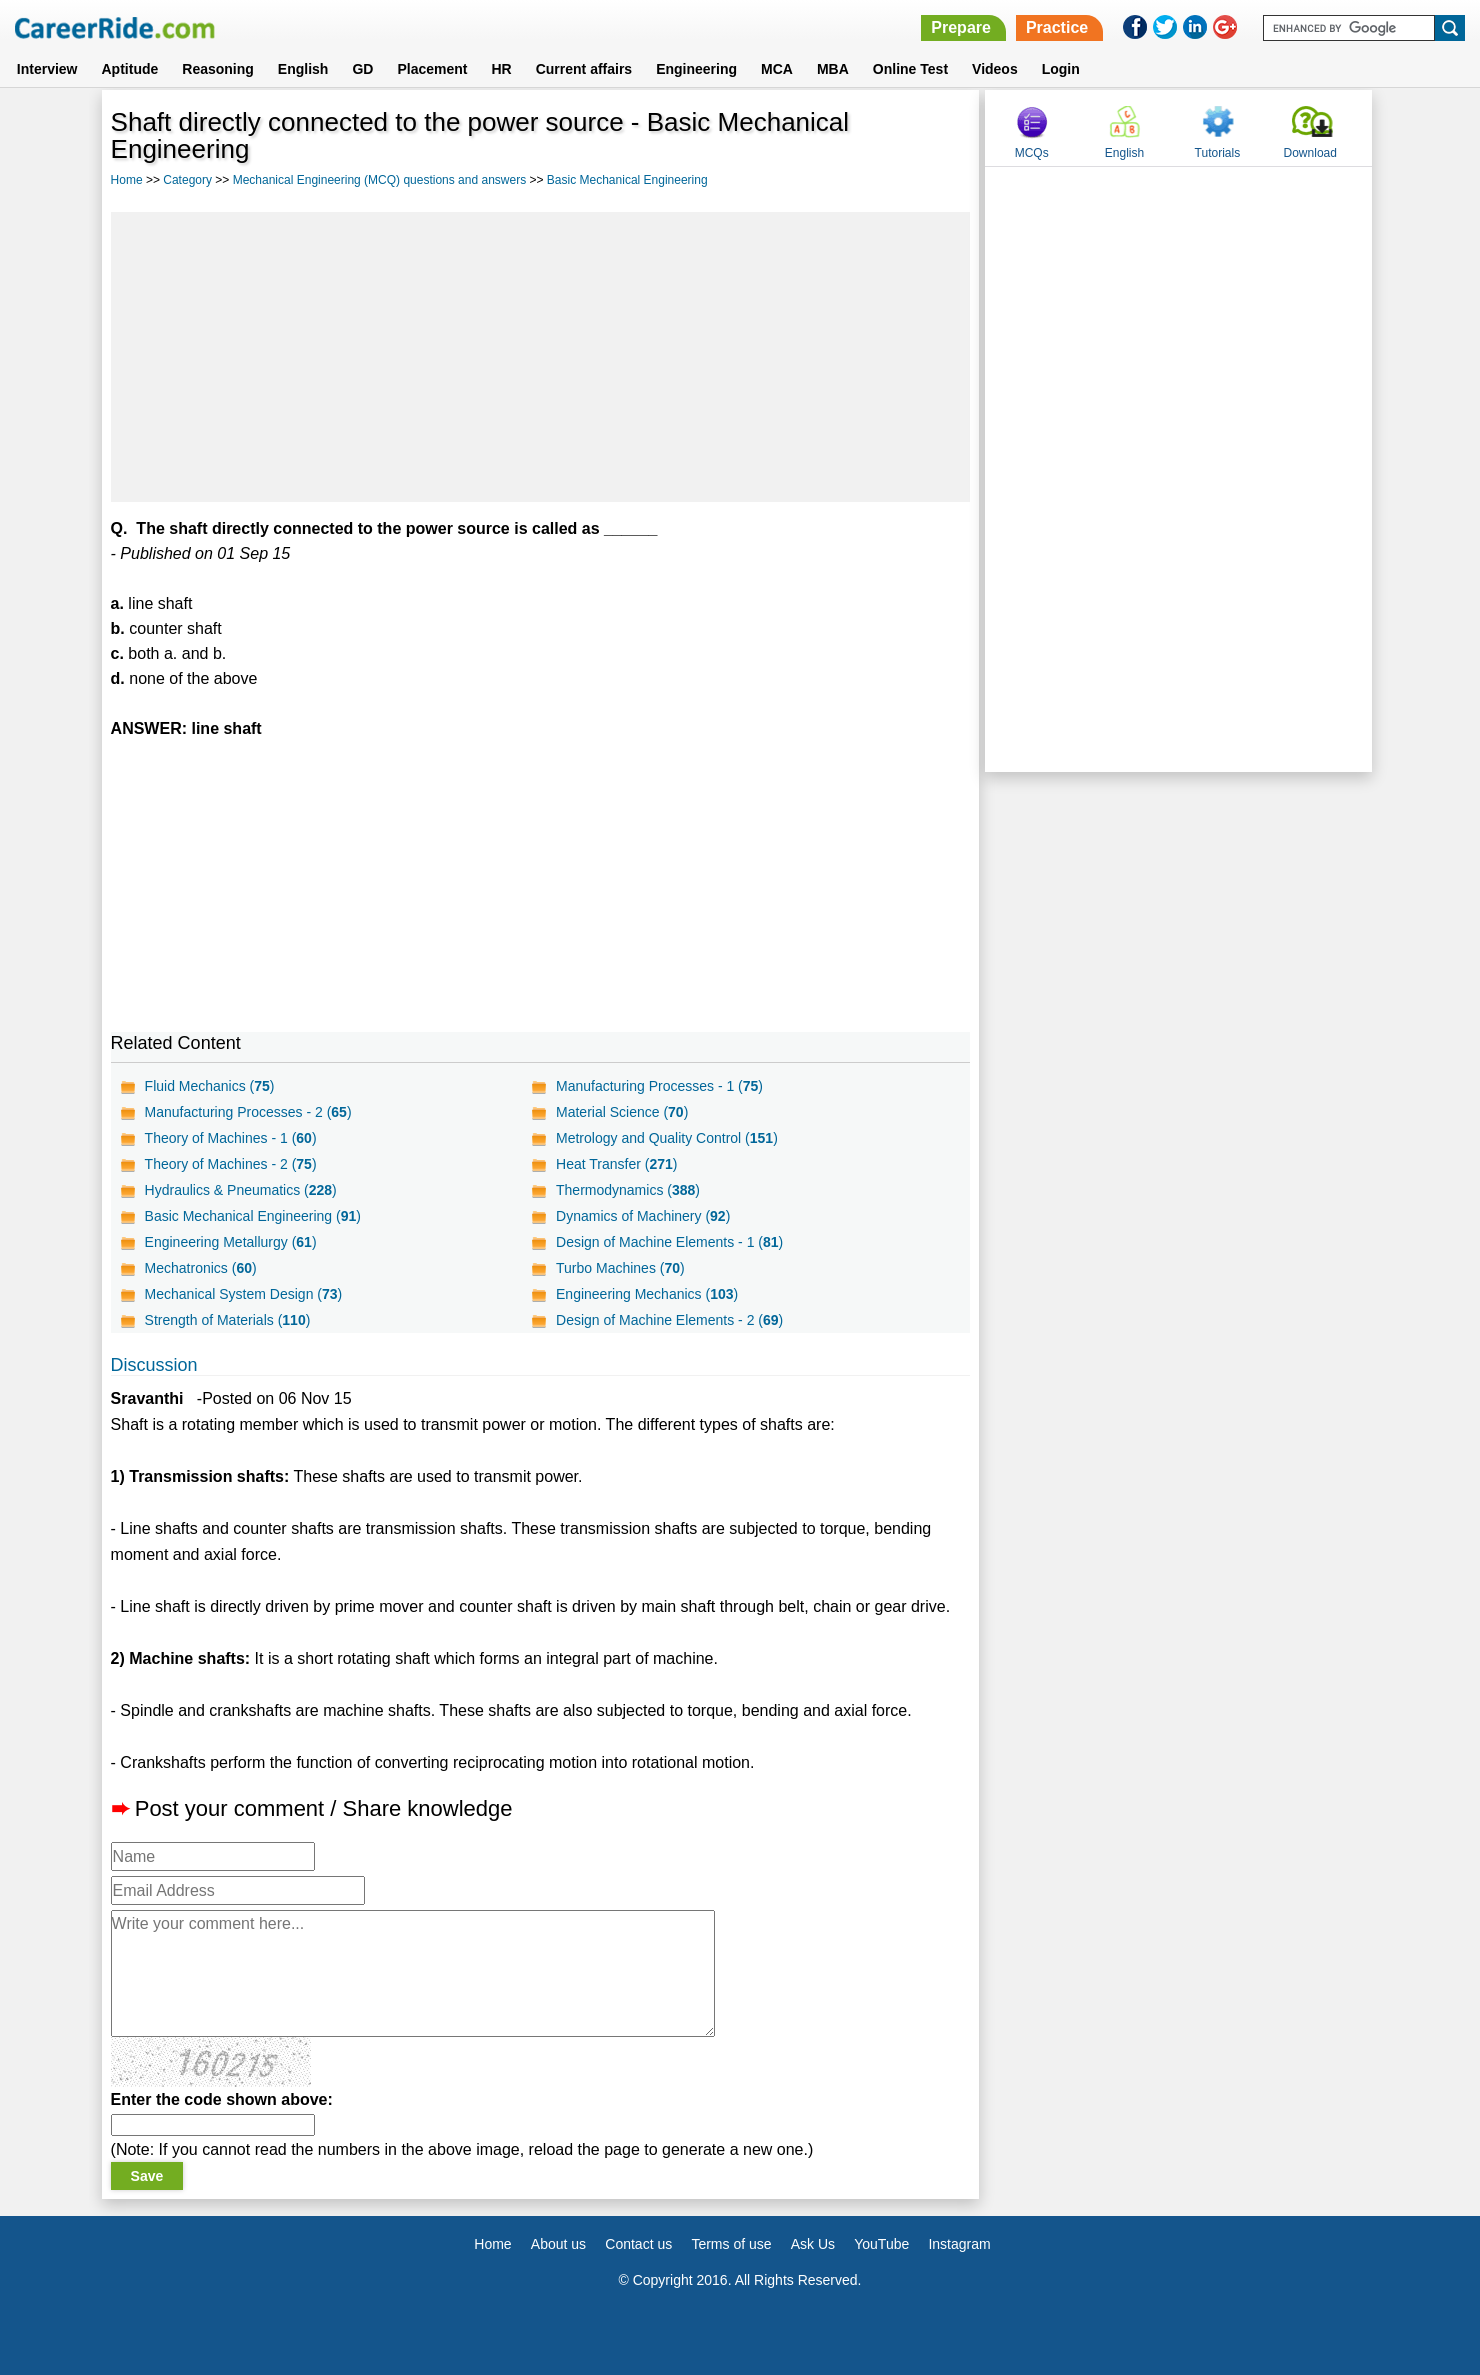 This screenshot has width=1480, height=2375. Describe the element at coordinates (731, 2244) in the screenshot. I see `Terms of use` at that location.